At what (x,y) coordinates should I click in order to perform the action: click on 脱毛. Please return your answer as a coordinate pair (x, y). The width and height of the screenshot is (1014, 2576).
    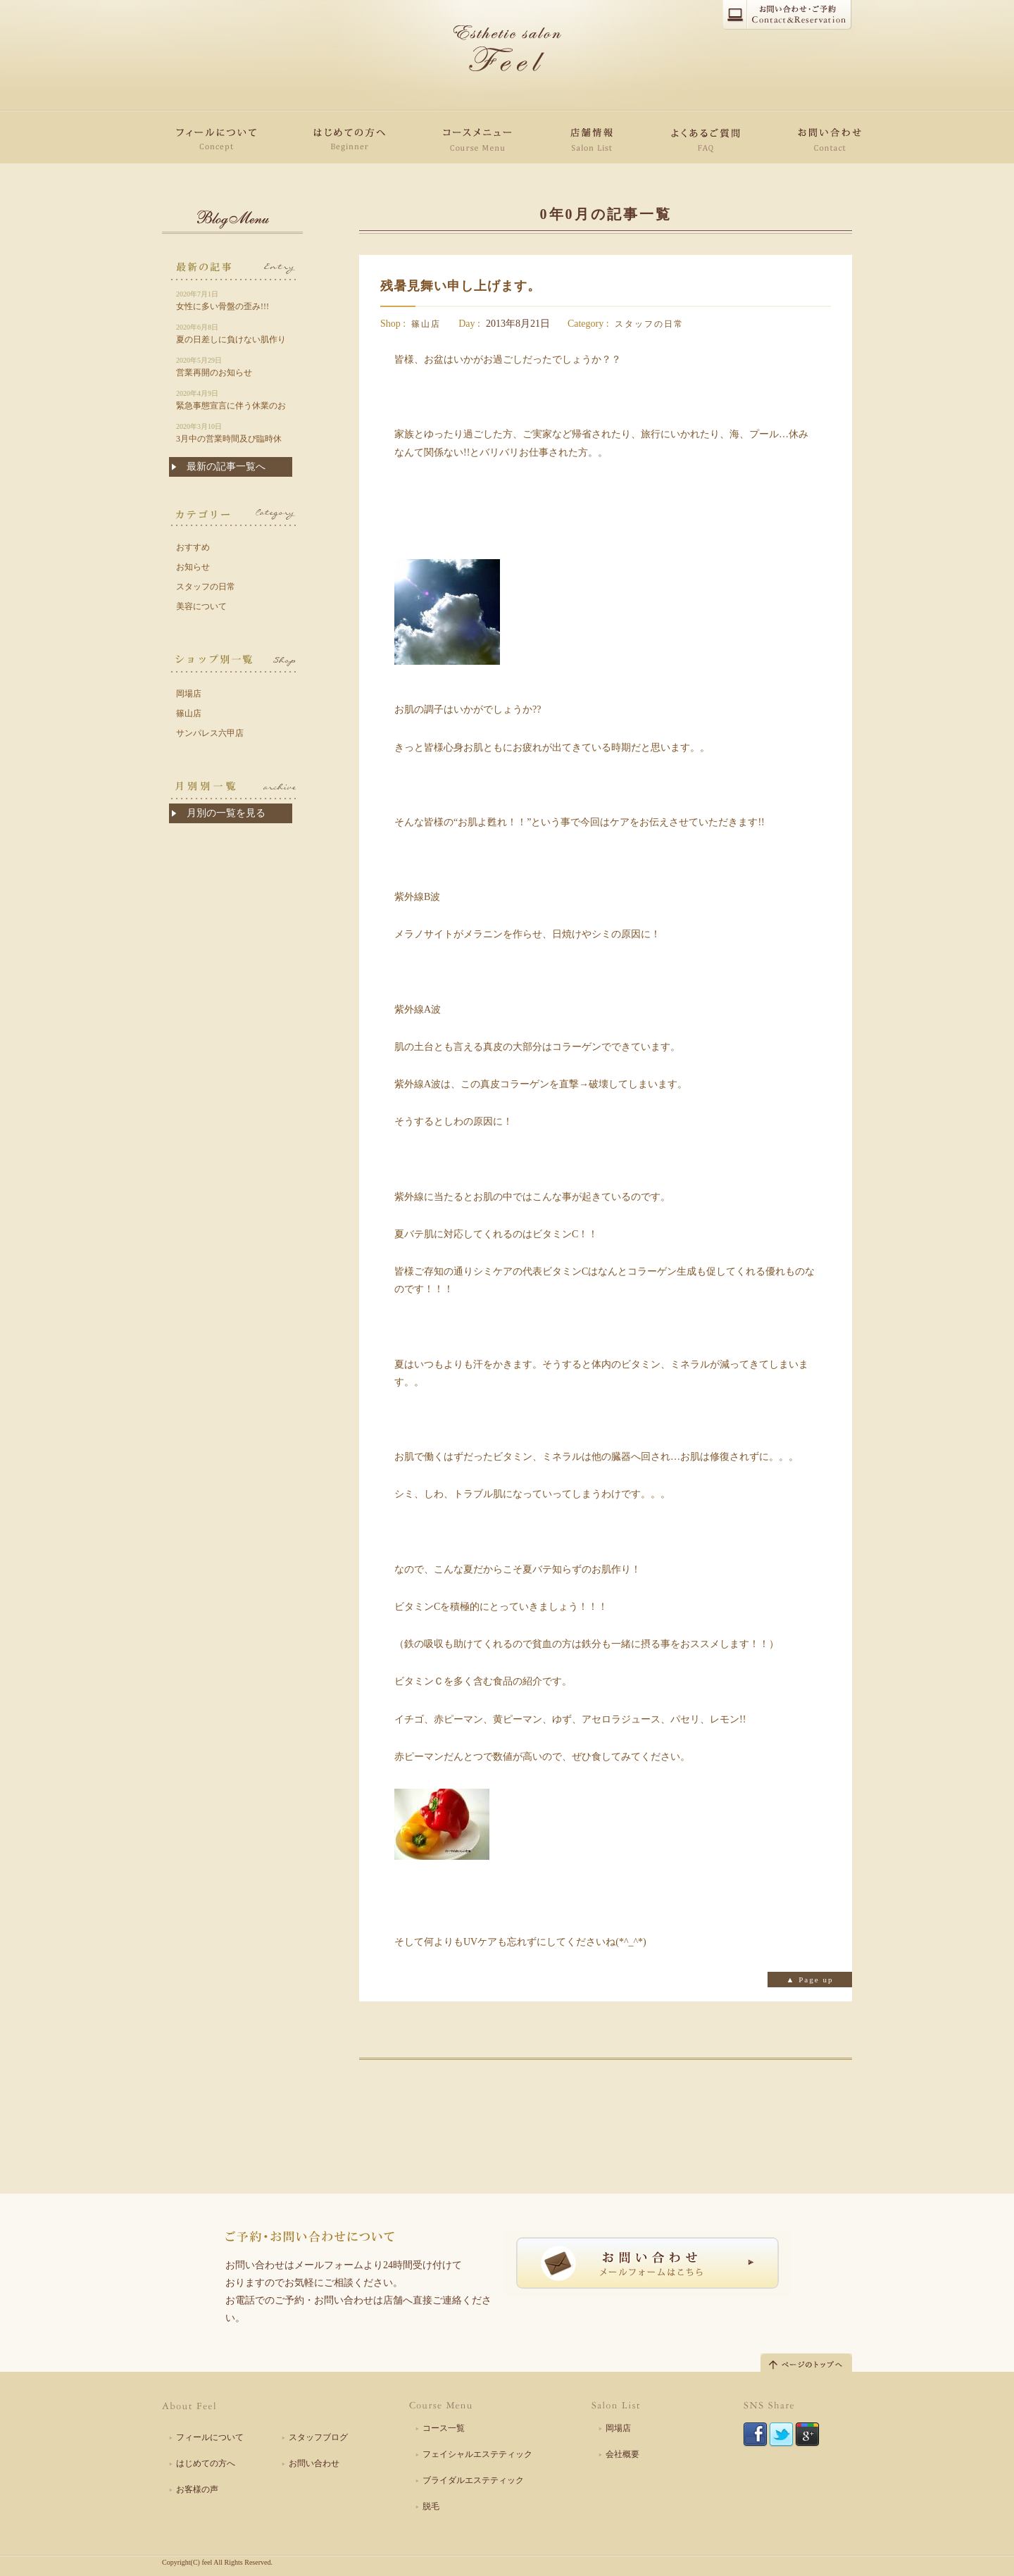
    Looking at the image, I should click on (431, 2506).